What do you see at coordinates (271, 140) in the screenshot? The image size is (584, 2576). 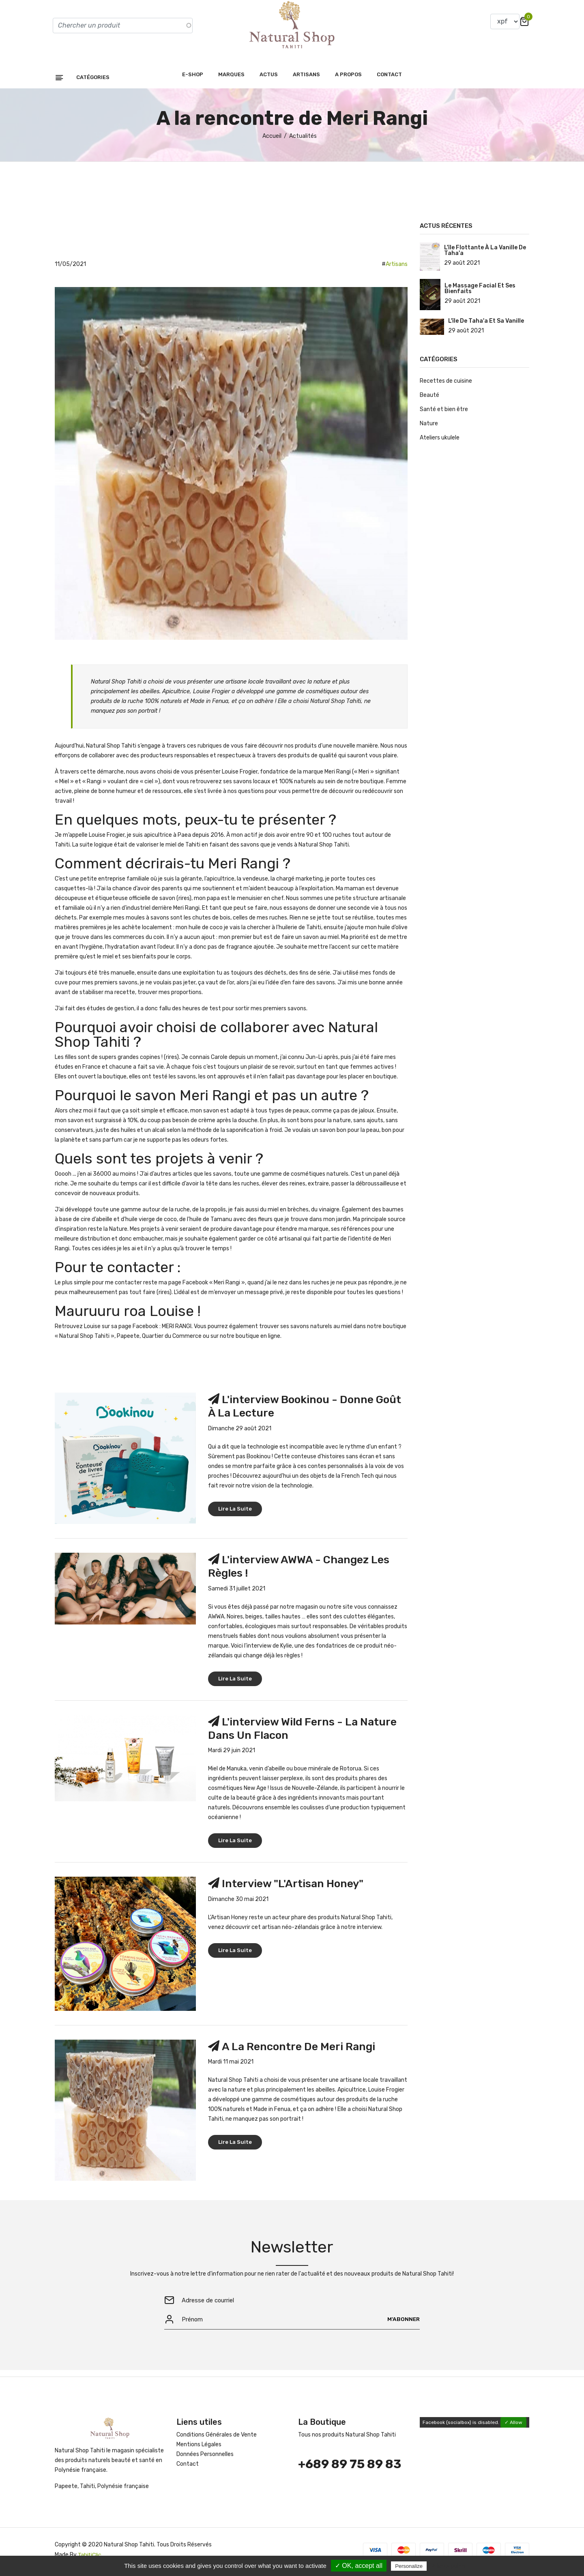 I see `Accueil` at bounding box center [271, 140].